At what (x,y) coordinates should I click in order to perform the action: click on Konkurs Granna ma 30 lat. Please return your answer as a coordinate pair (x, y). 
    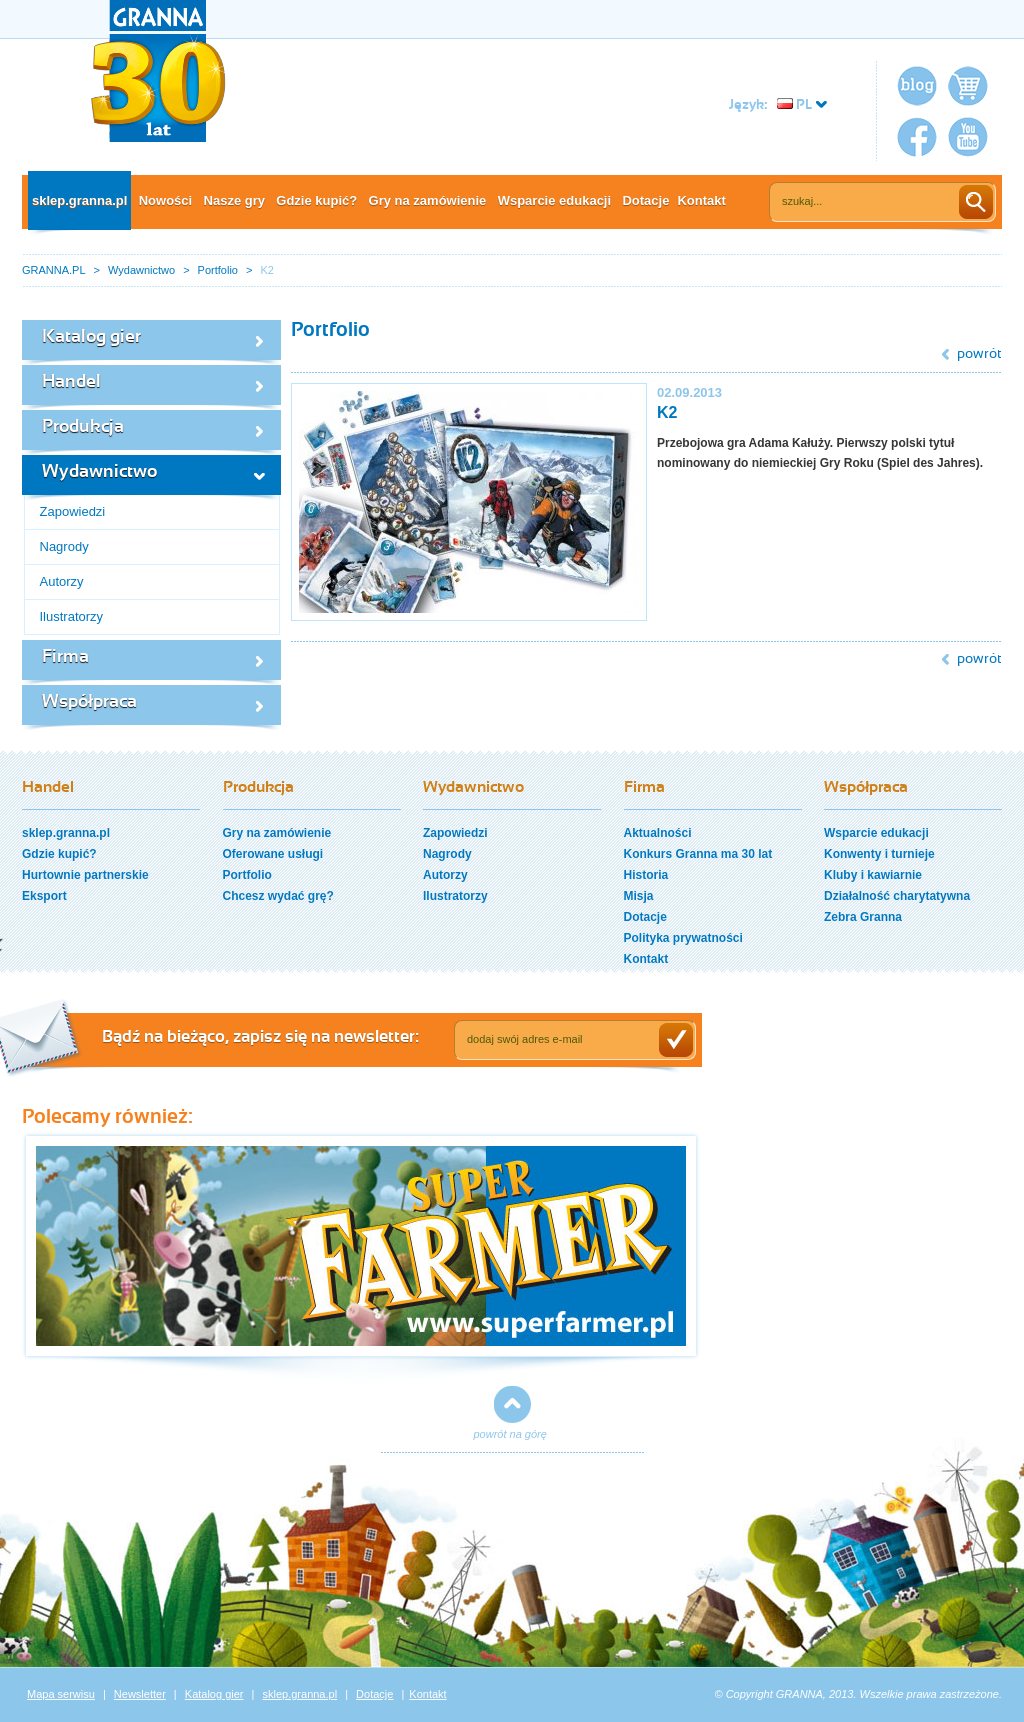
    Looking at the image, I should click on (698, 854).